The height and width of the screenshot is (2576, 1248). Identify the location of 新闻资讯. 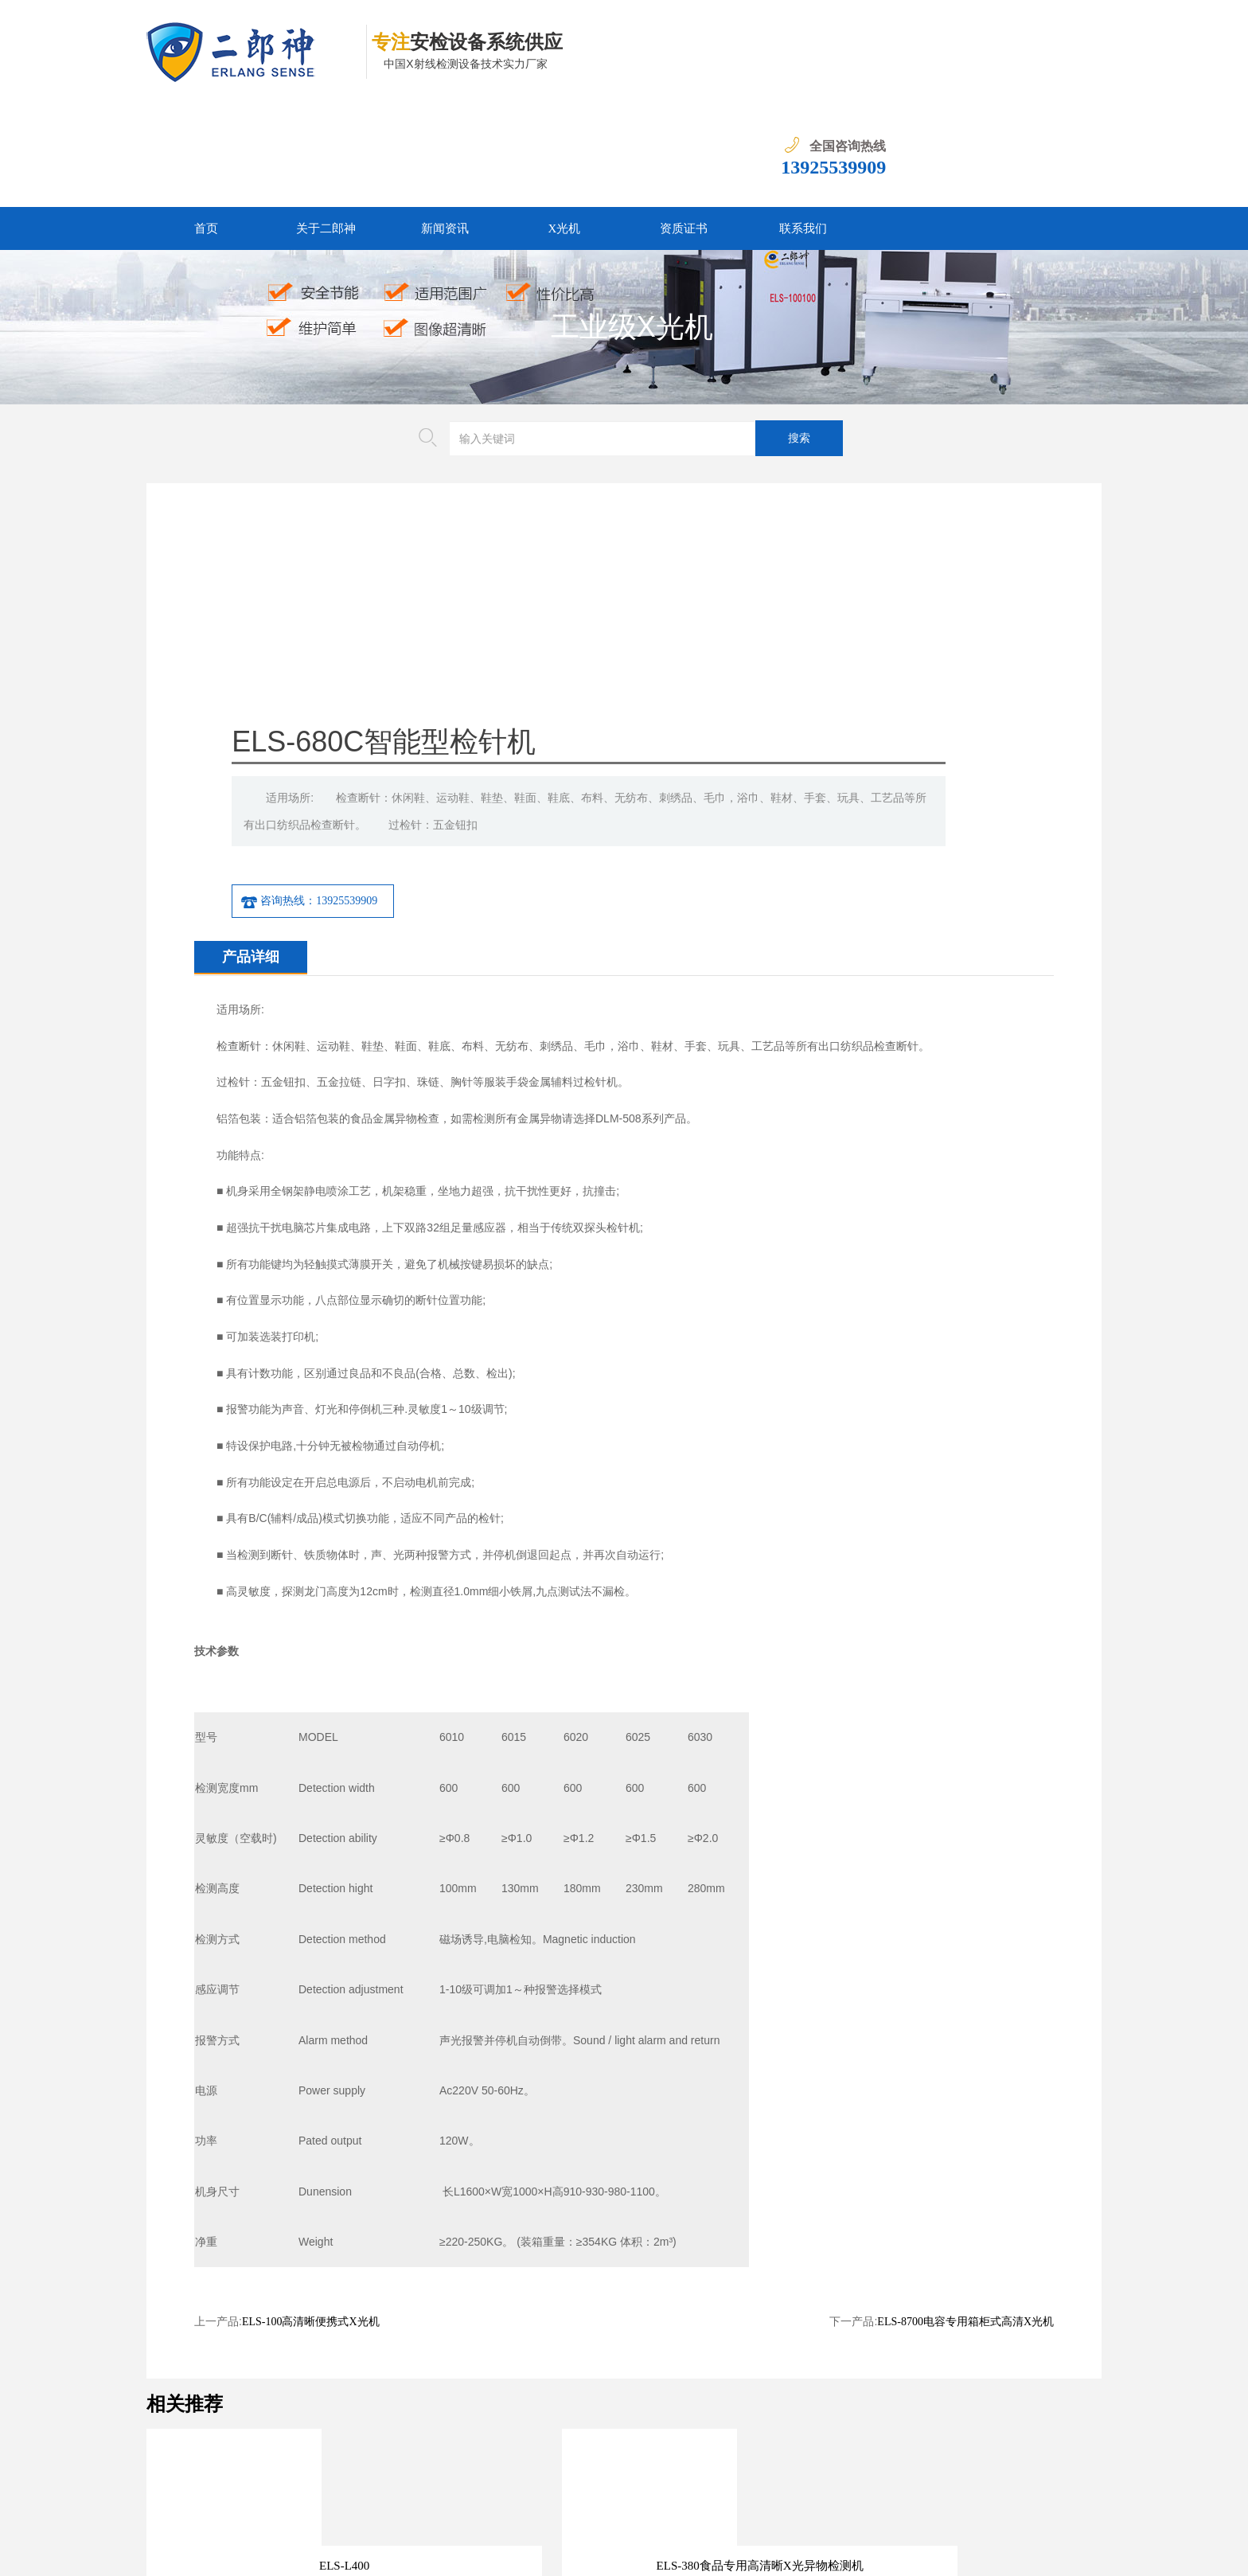
(445, 125).